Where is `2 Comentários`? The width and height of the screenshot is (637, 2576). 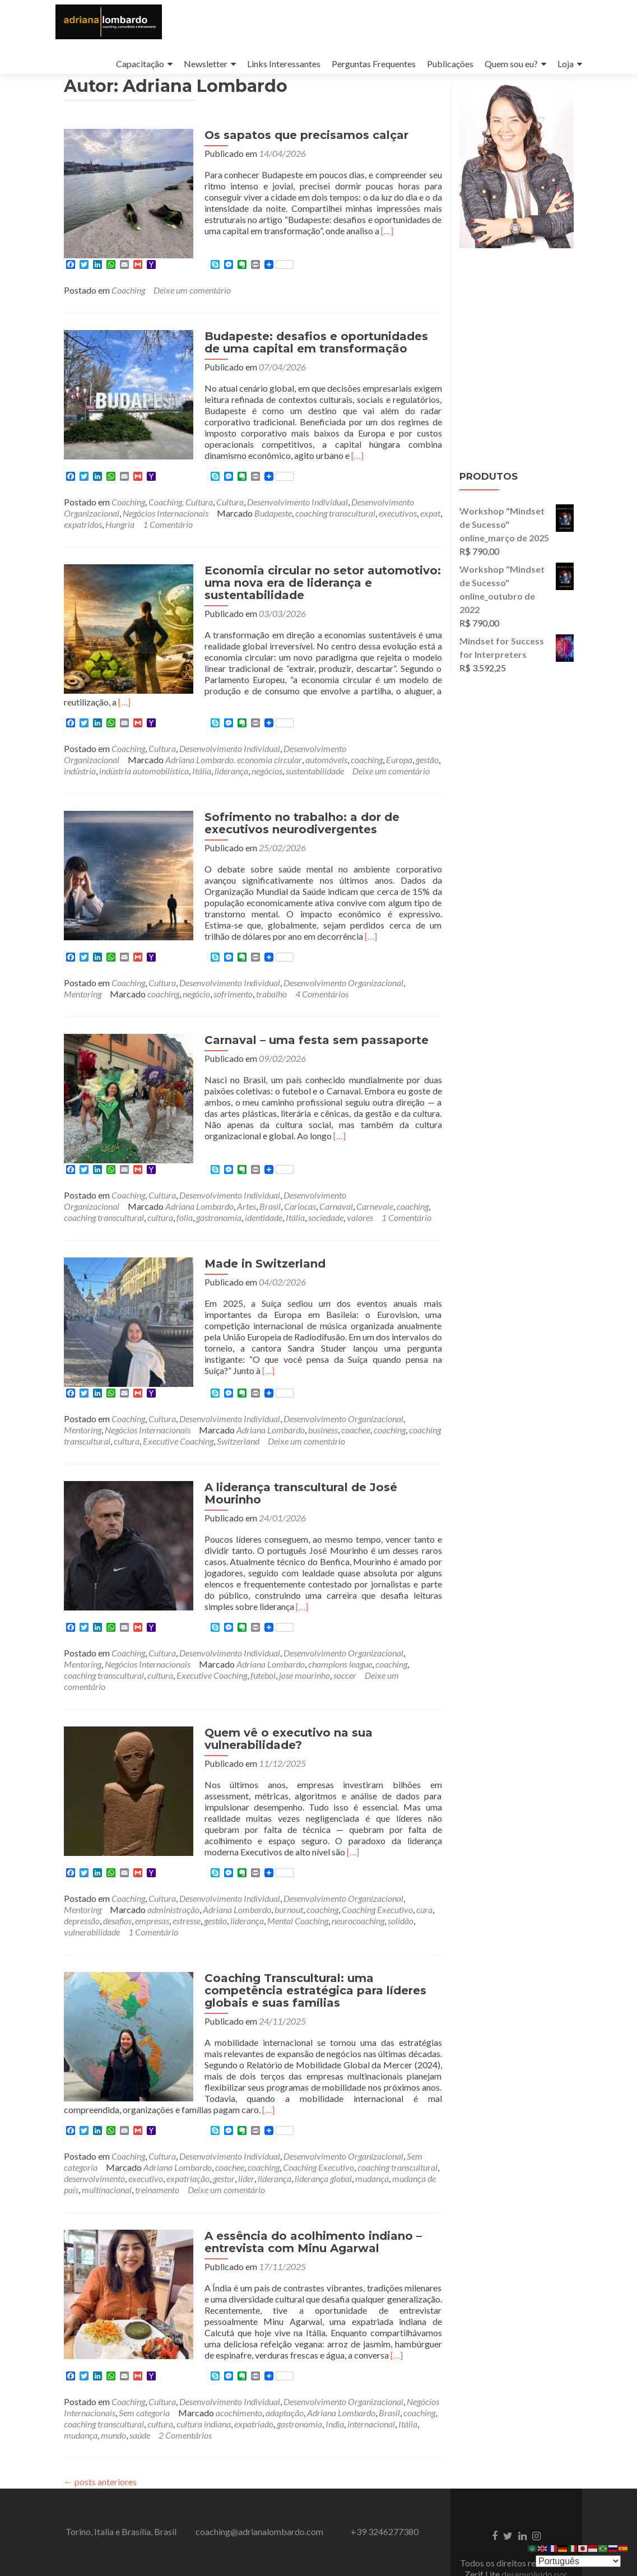 2 Comentários is located at coordinates (185, 2382).